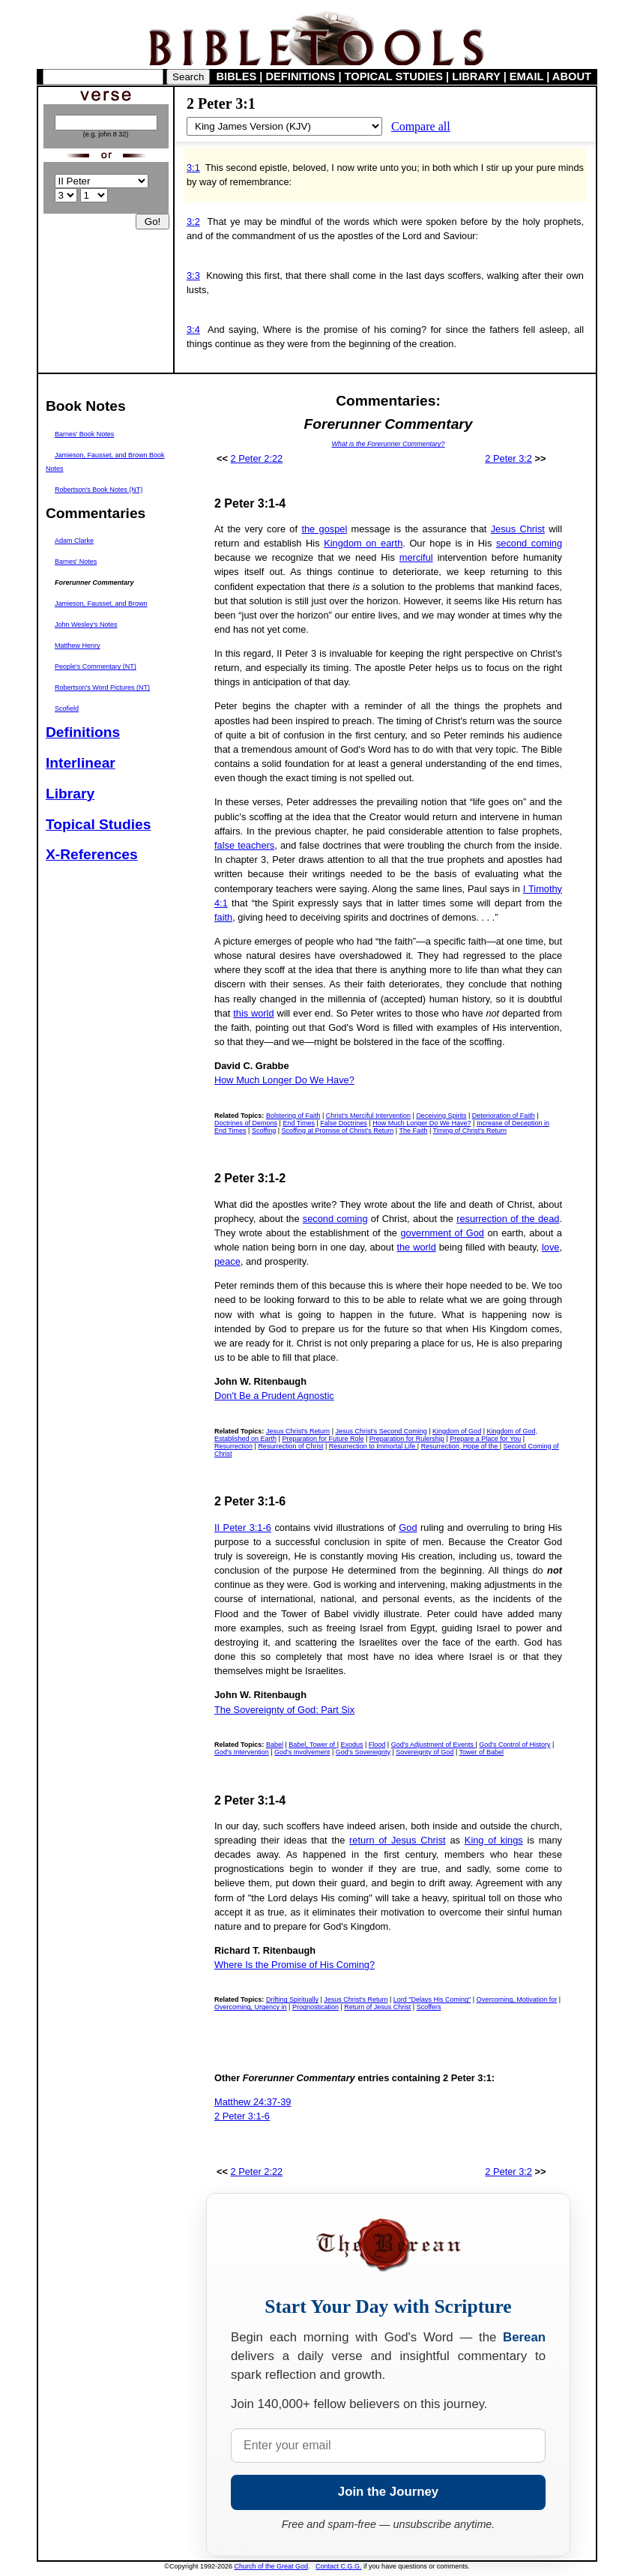  Describe the element at coordinates (293, 1115) in the screenshot. I see `Bolstering of Faith` at that location.